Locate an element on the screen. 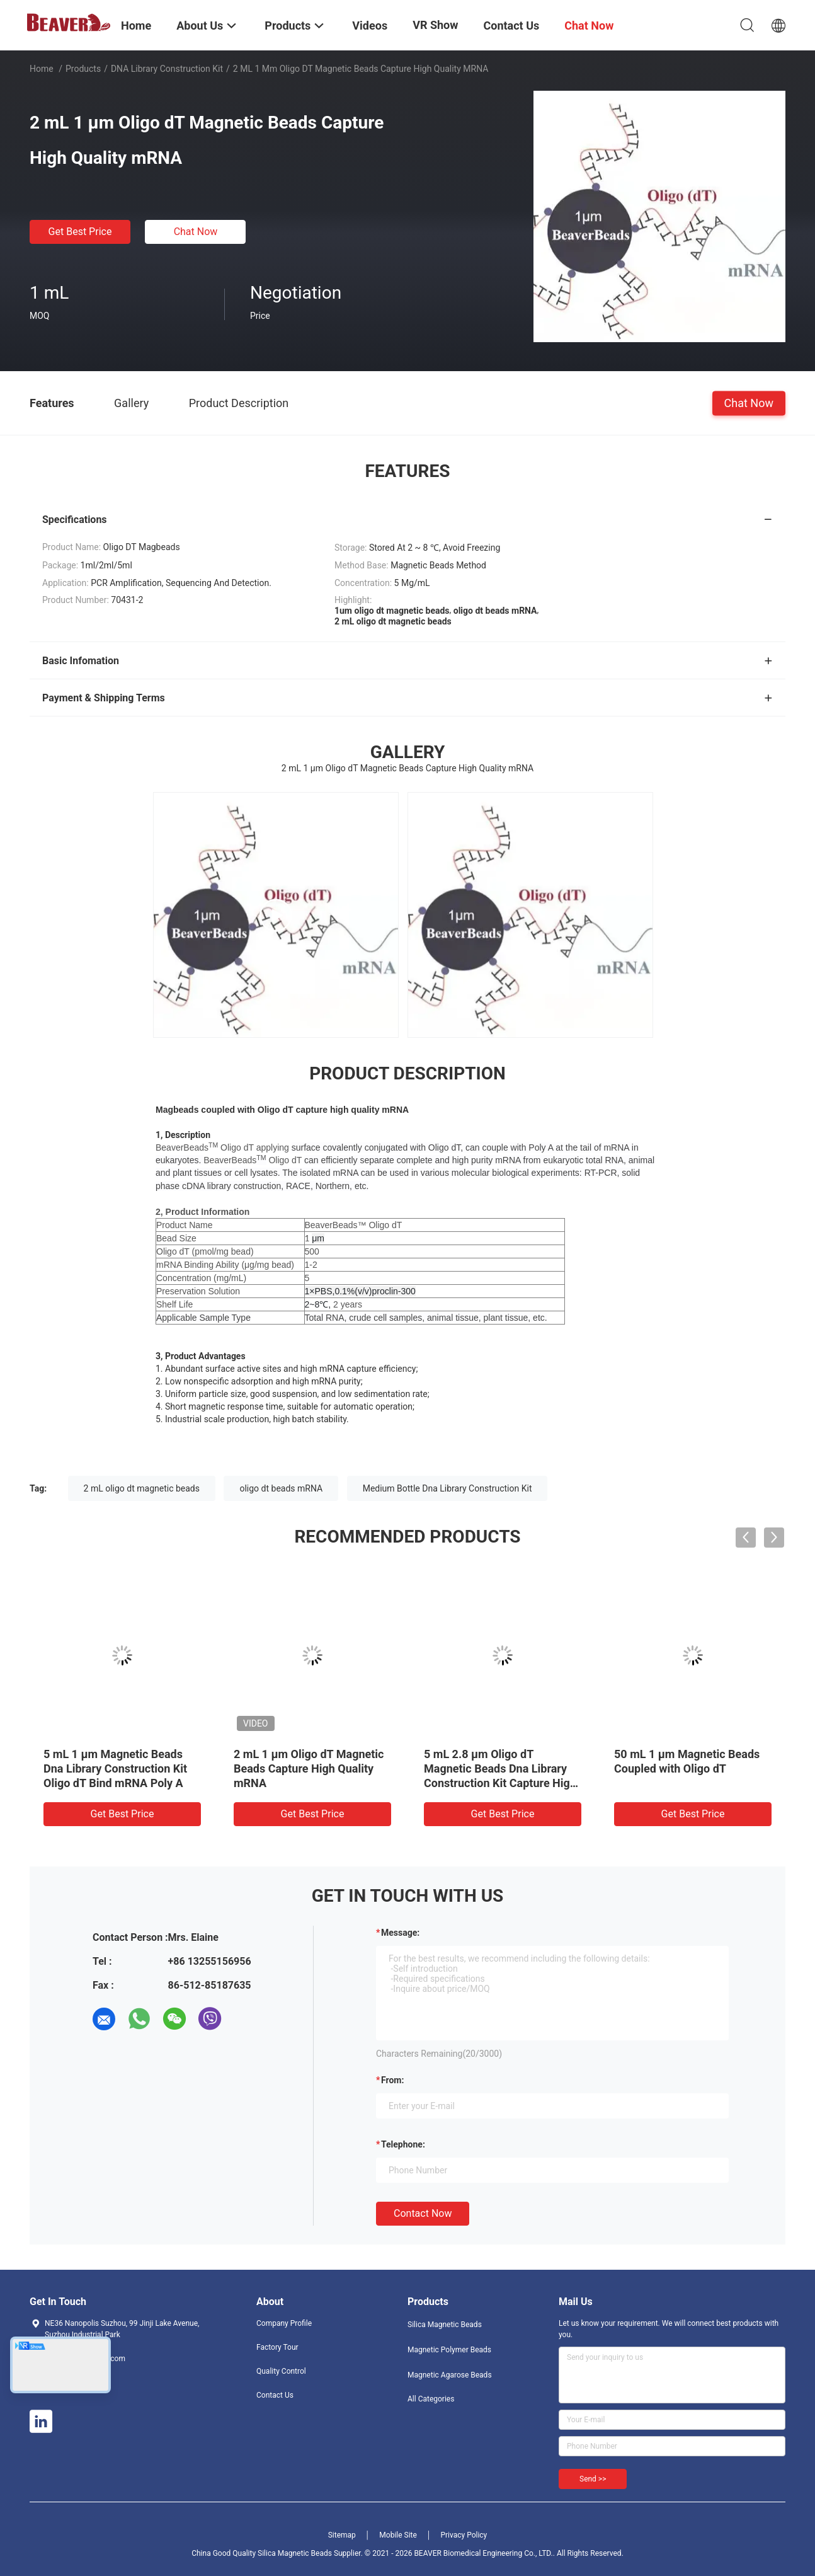 The width and height of the screenshot is (815, 2576). Quality Control is located at coordinates (281, 2371).